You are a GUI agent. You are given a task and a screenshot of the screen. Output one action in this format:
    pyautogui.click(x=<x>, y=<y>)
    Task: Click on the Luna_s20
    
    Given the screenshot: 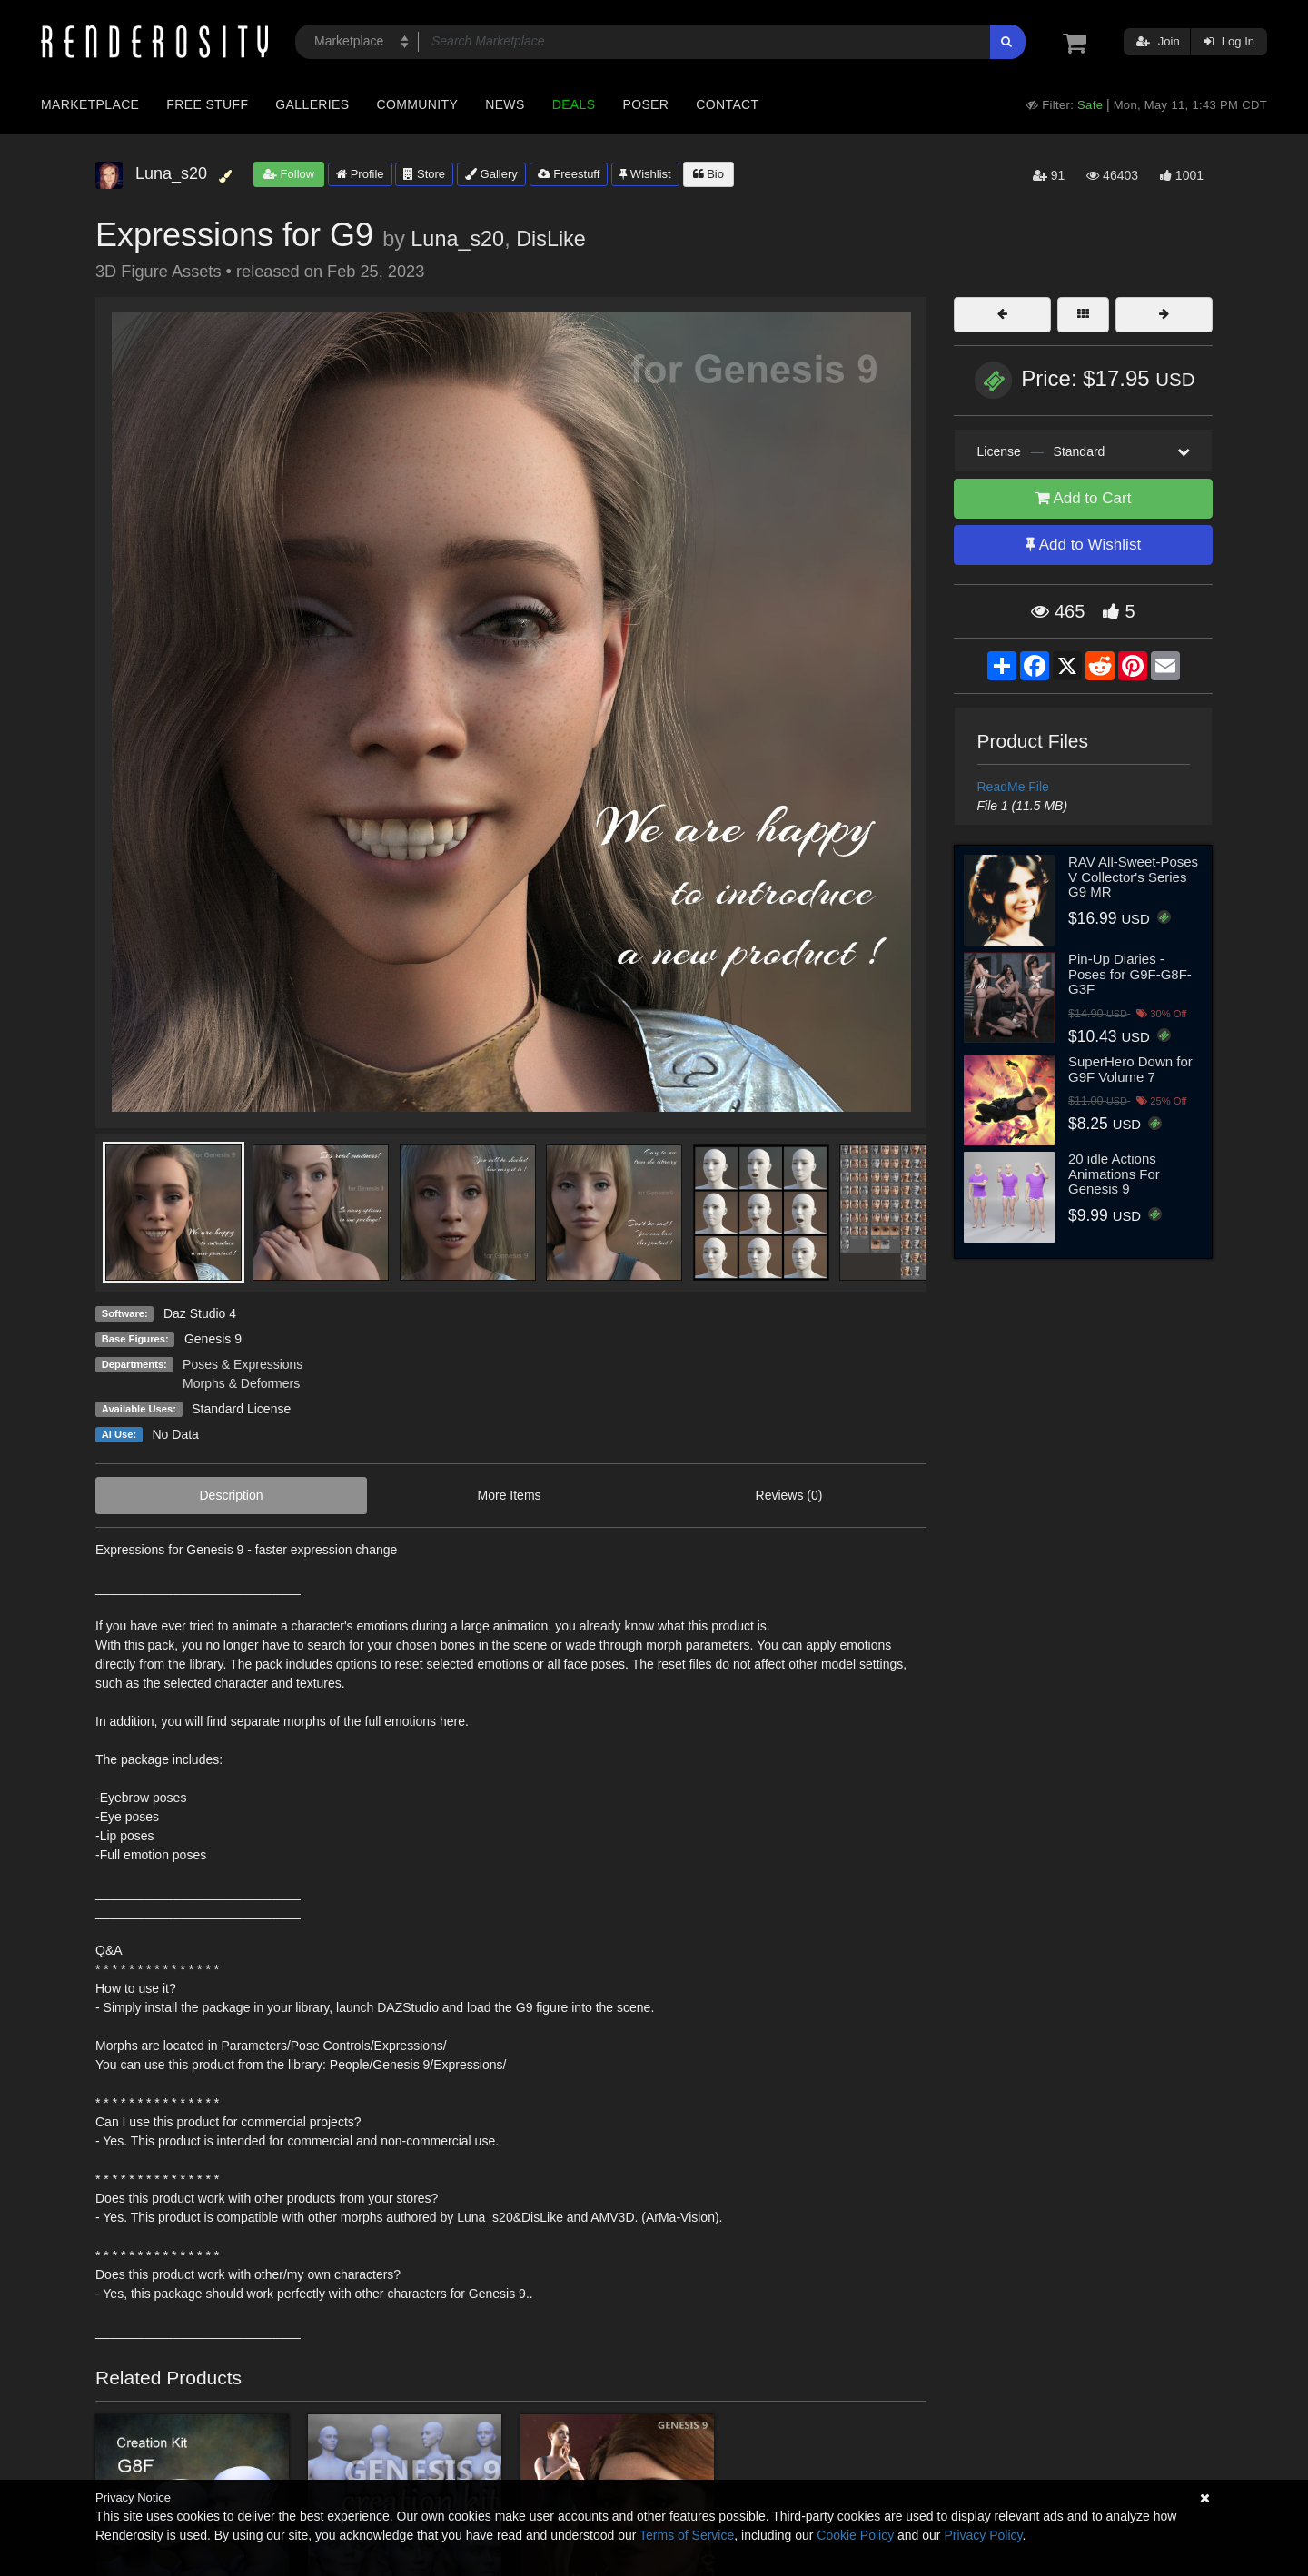 What is the action you would take?
    pyautogui.click(x=457, y=239)
    